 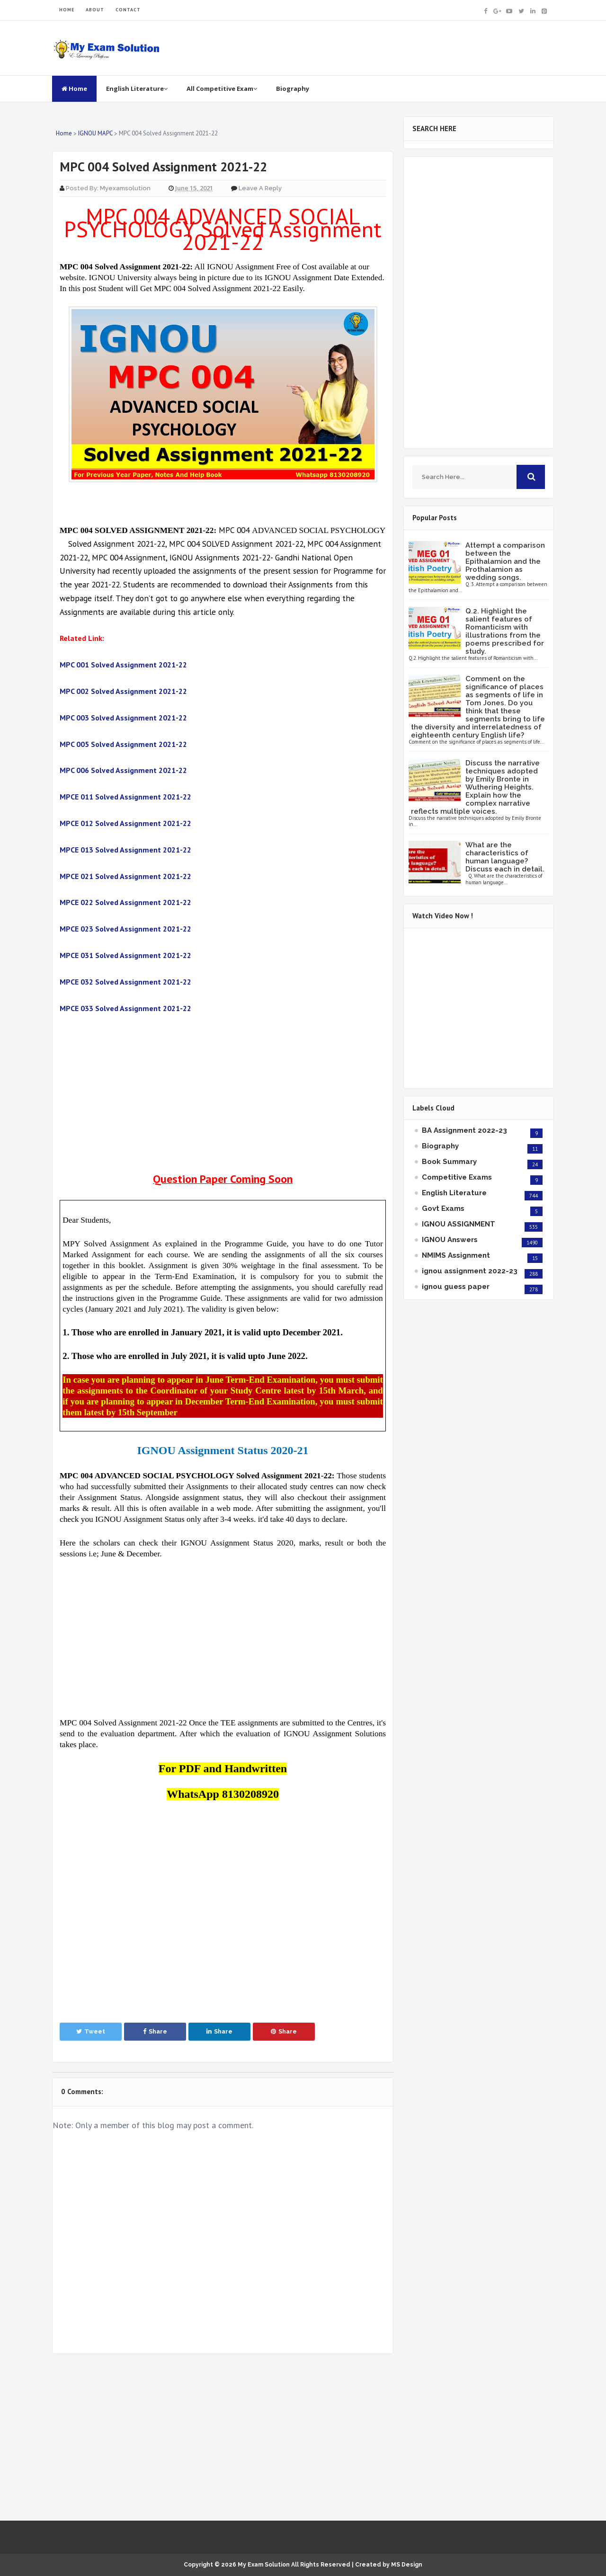 What do you see at coordinates (90, 2031) in the screenshot?
I see `Tweet` at bounding box center [90, 2031].